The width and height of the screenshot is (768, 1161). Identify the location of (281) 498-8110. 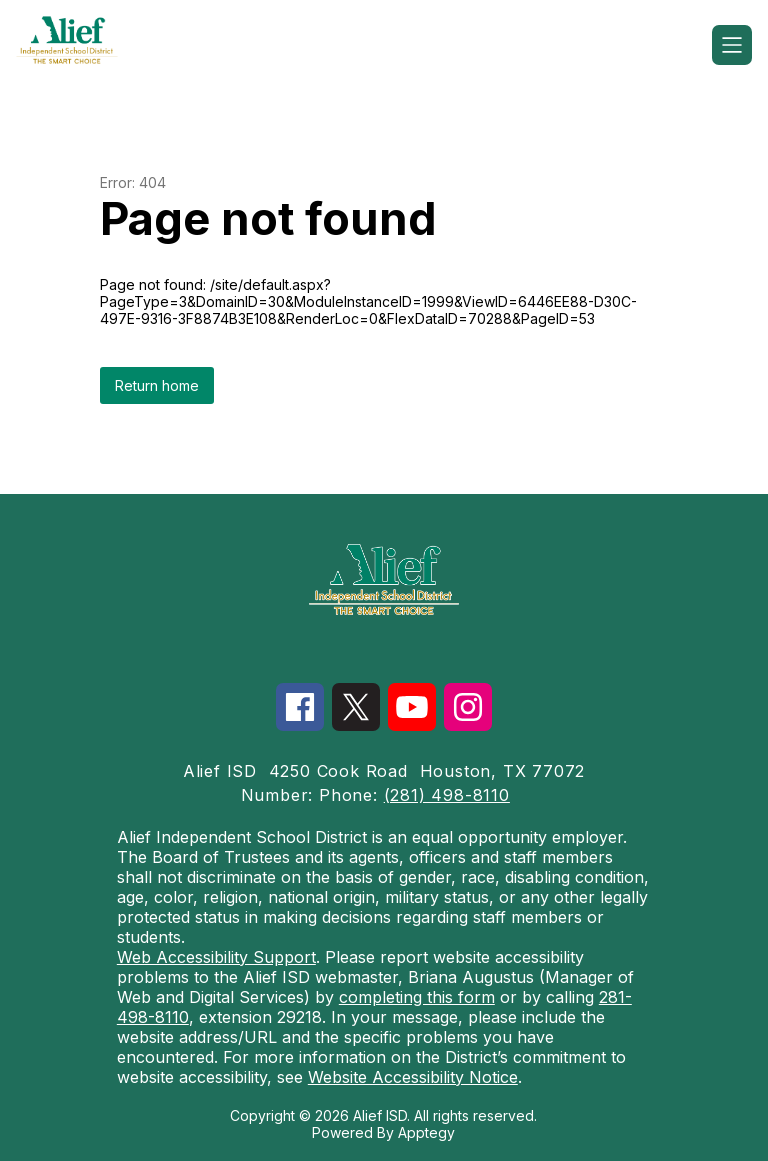
(447, 795).